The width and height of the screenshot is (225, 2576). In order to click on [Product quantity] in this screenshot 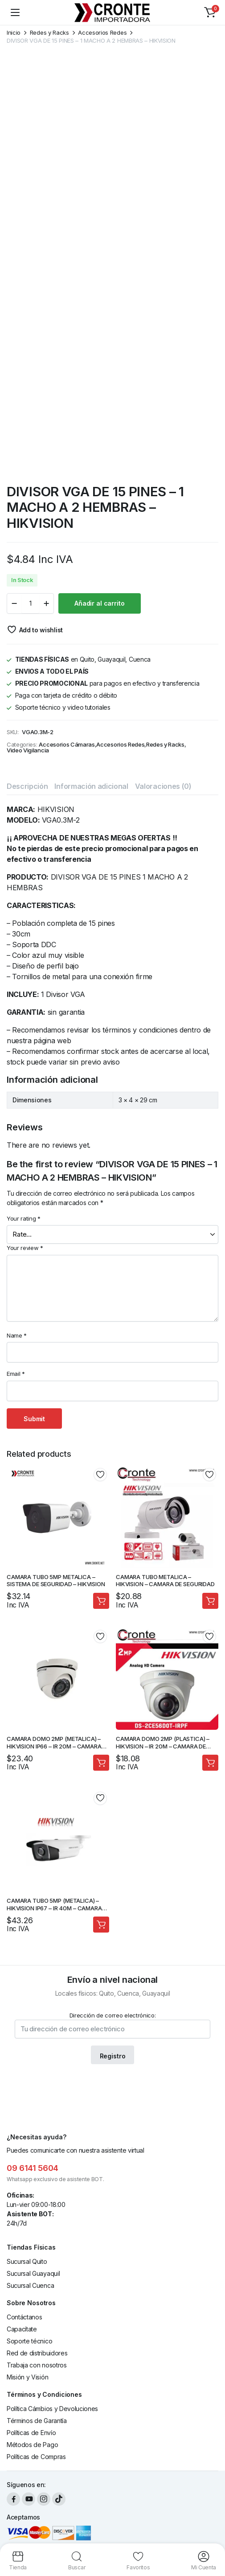, I will do `click(30, 603)`.